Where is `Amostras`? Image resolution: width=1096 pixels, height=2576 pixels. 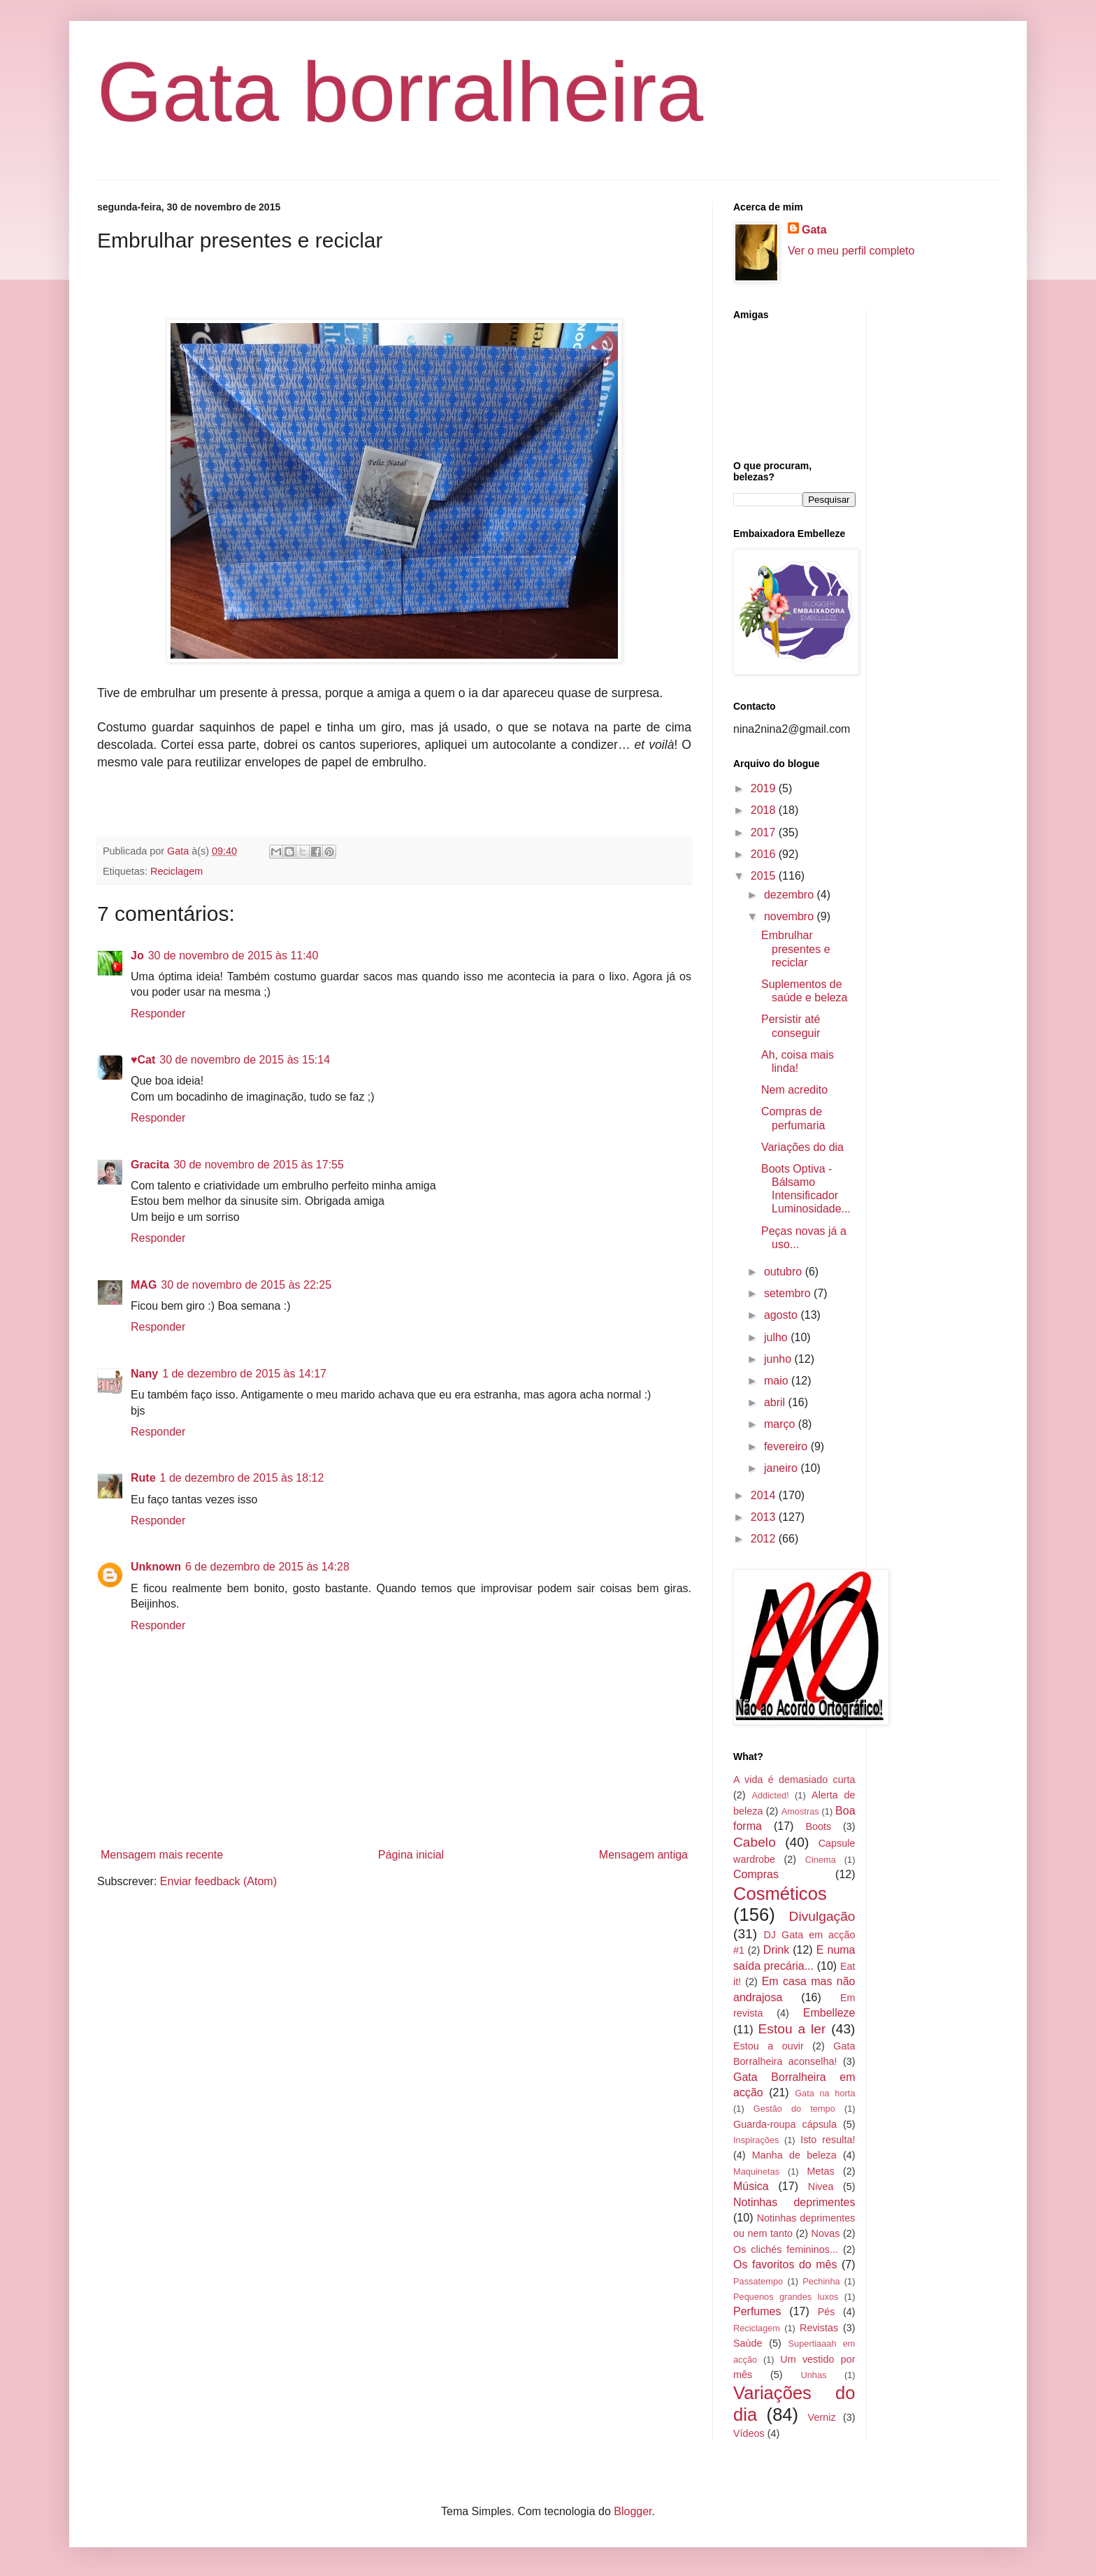
Amostras is located at coordinates (800, 1811).